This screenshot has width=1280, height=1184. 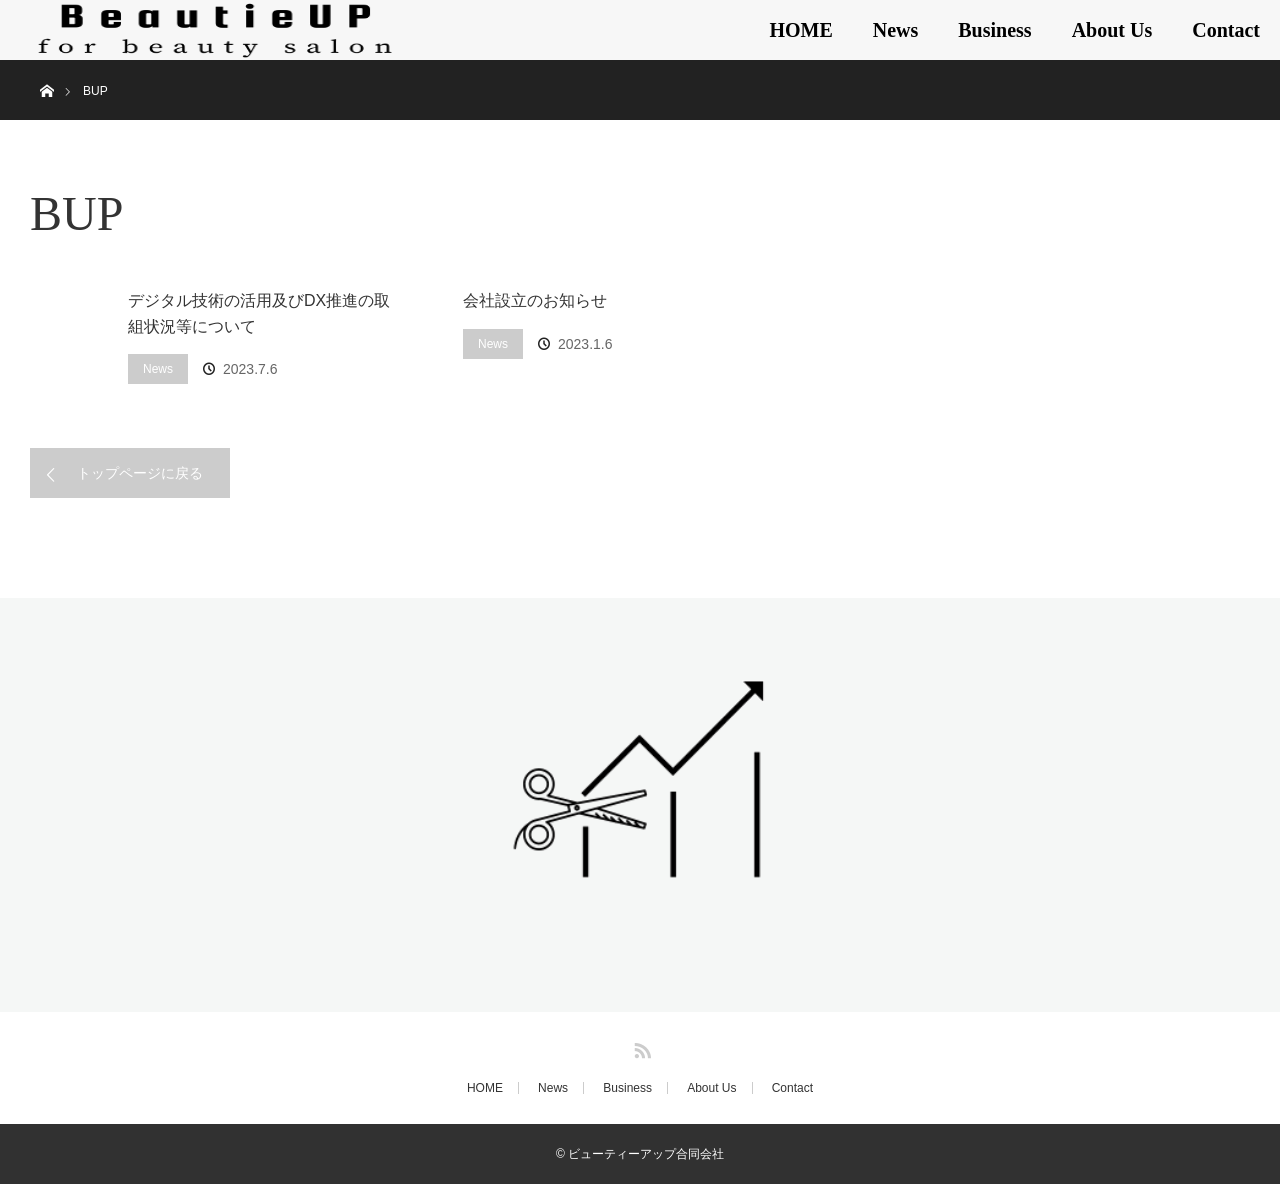 What do you see at coordinates (800, 30) in the screenshot?
I see `HOME` at bounding box center [800, 30].